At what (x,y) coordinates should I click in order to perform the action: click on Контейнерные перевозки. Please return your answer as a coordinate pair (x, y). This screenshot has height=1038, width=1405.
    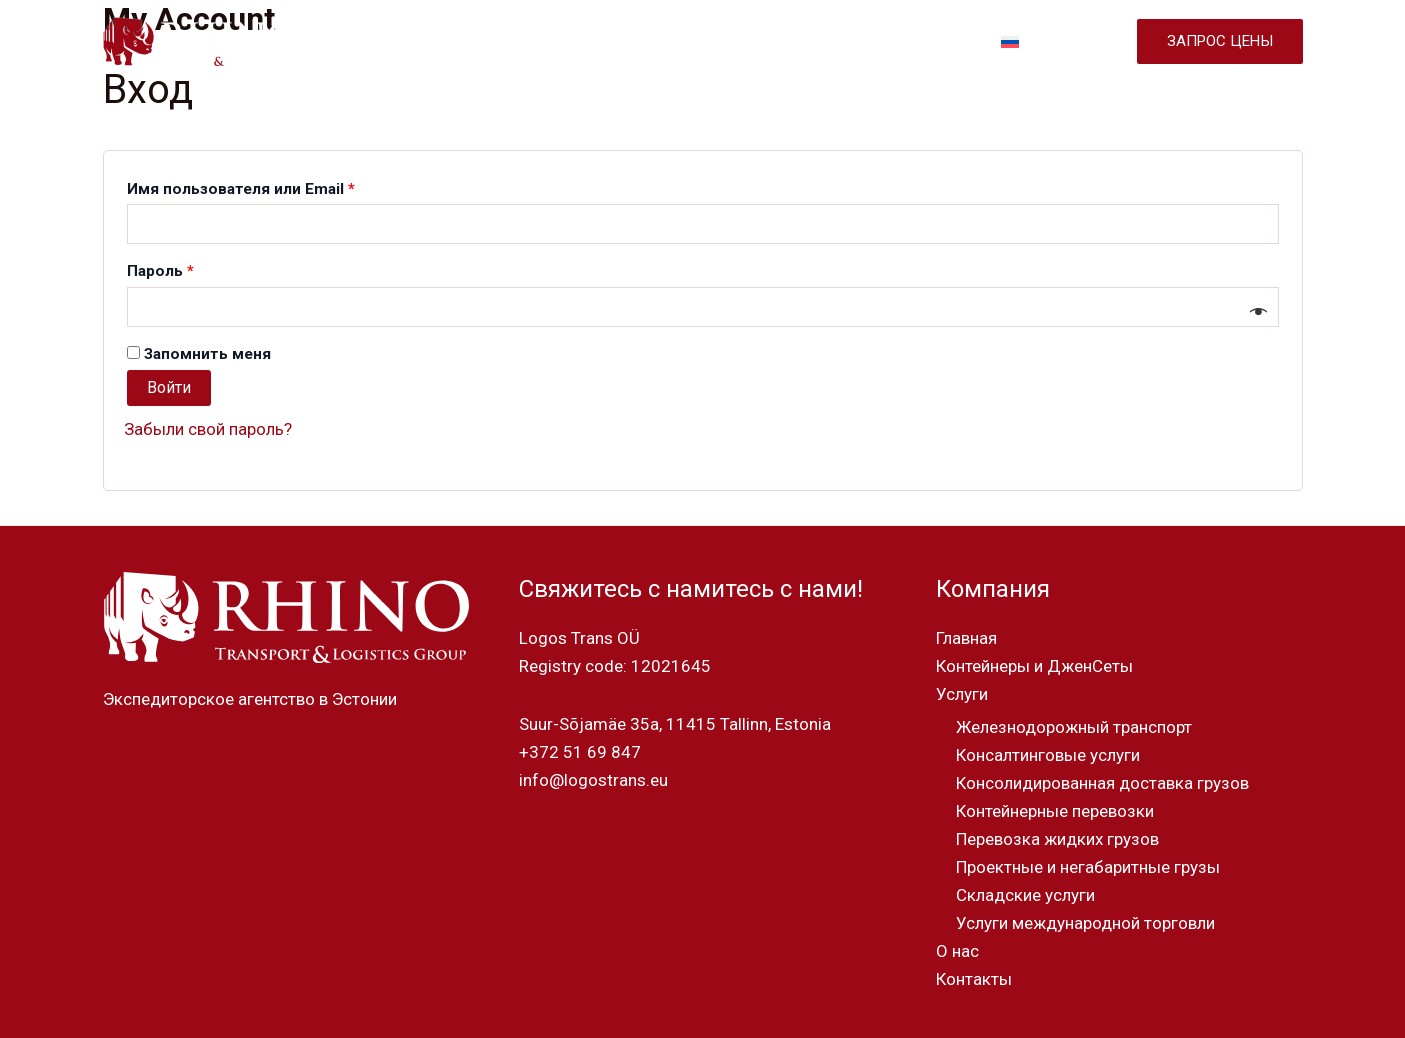
    Looking at the image, I should click on (1055, 811).